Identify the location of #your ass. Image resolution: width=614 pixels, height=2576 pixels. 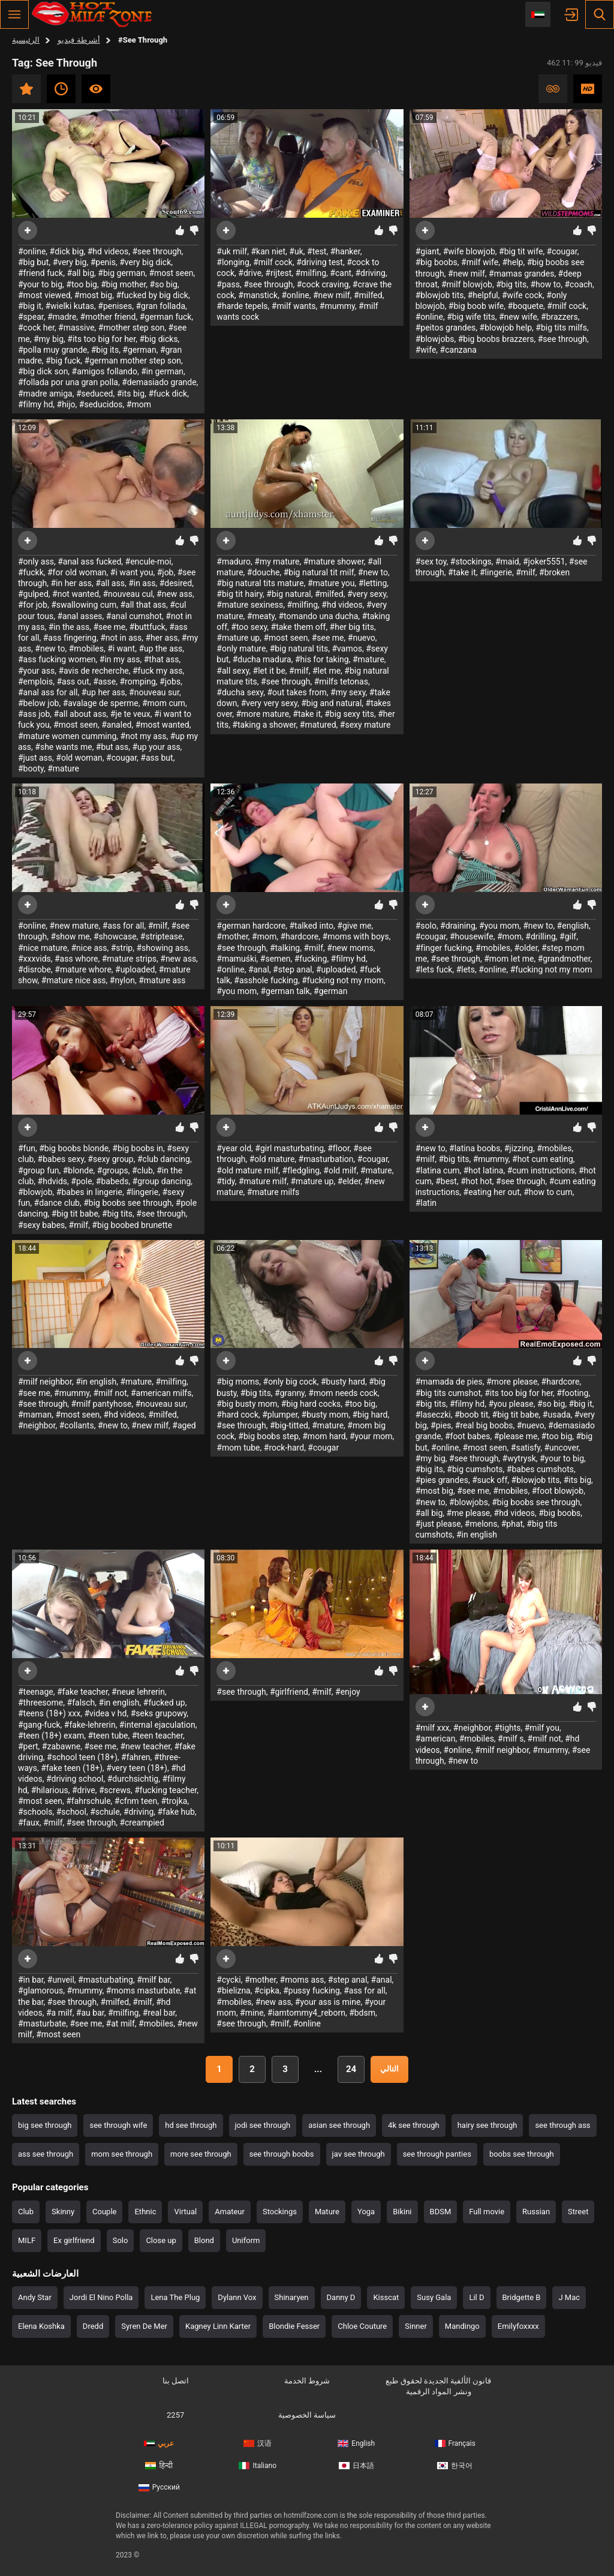
(36, 670).